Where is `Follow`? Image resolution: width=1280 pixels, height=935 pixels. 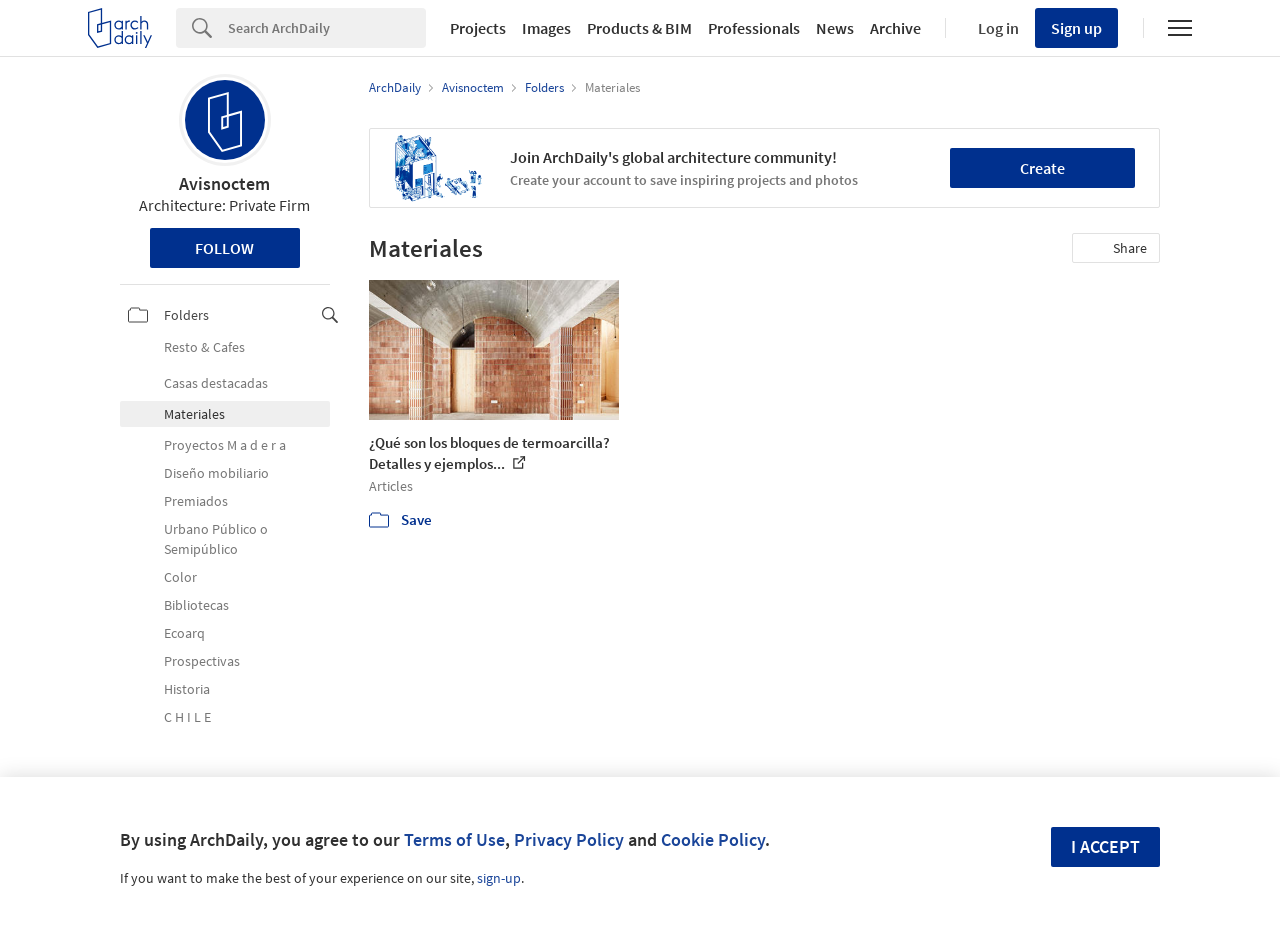
Follow is located at coordinates (224, 248).